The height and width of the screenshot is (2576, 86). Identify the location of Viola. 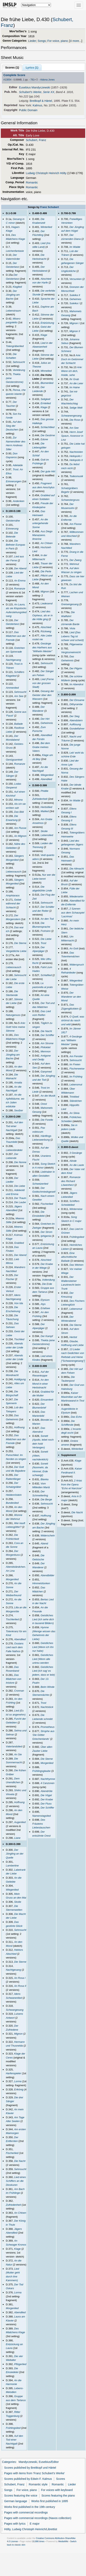
(72, 628).